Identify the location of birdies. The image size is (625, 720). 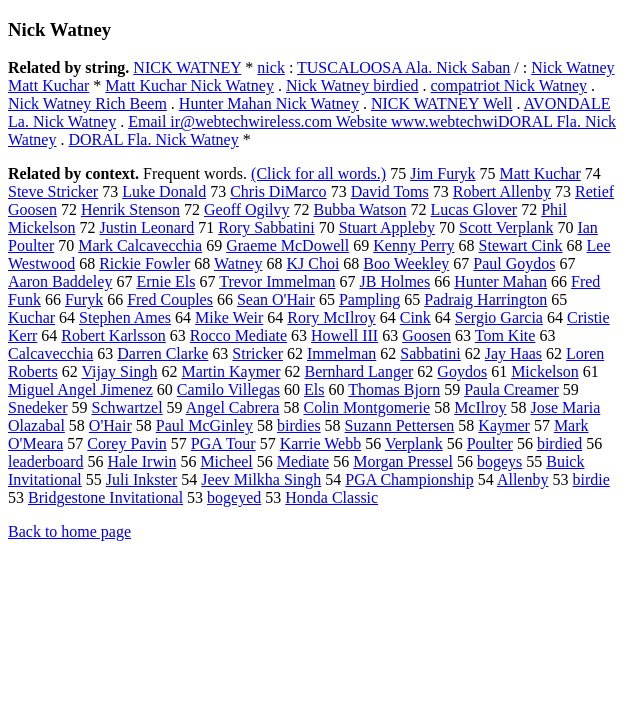
(299, 425).